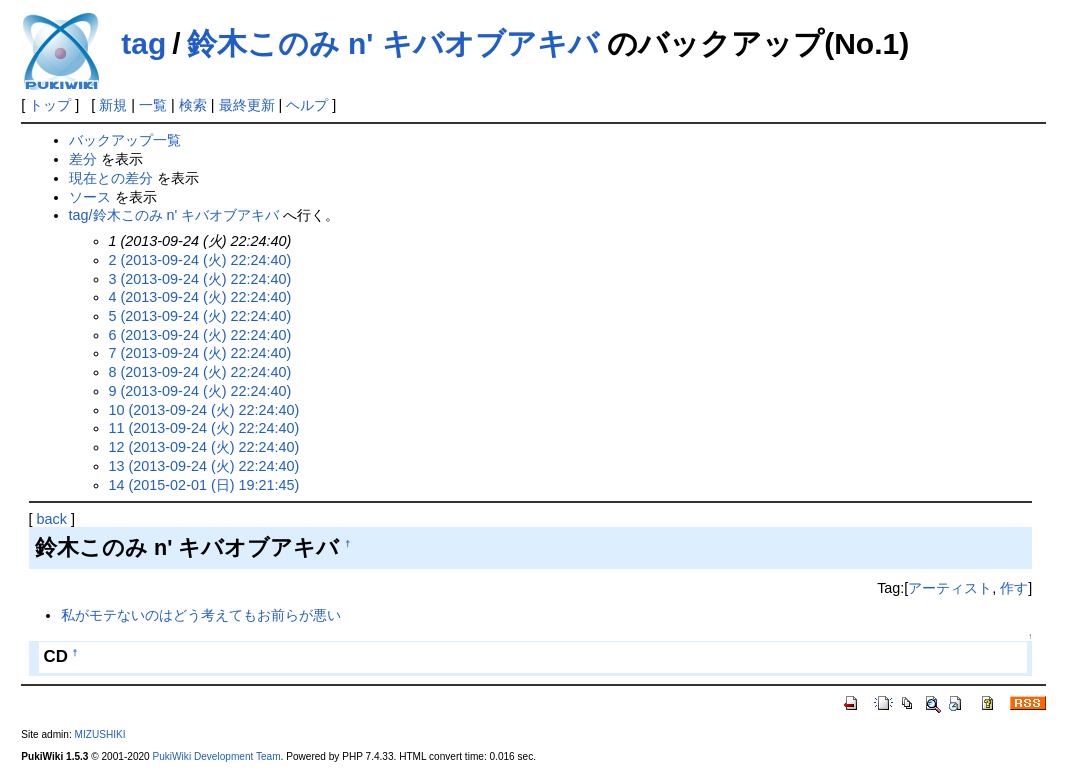 This screenshot has width=1067, height=773. What do you see at coordinates (200, 260) in the screenshot?
I see `2 (2013-09-24 (火) 22:24:40)` at bounding box center [200, 260].